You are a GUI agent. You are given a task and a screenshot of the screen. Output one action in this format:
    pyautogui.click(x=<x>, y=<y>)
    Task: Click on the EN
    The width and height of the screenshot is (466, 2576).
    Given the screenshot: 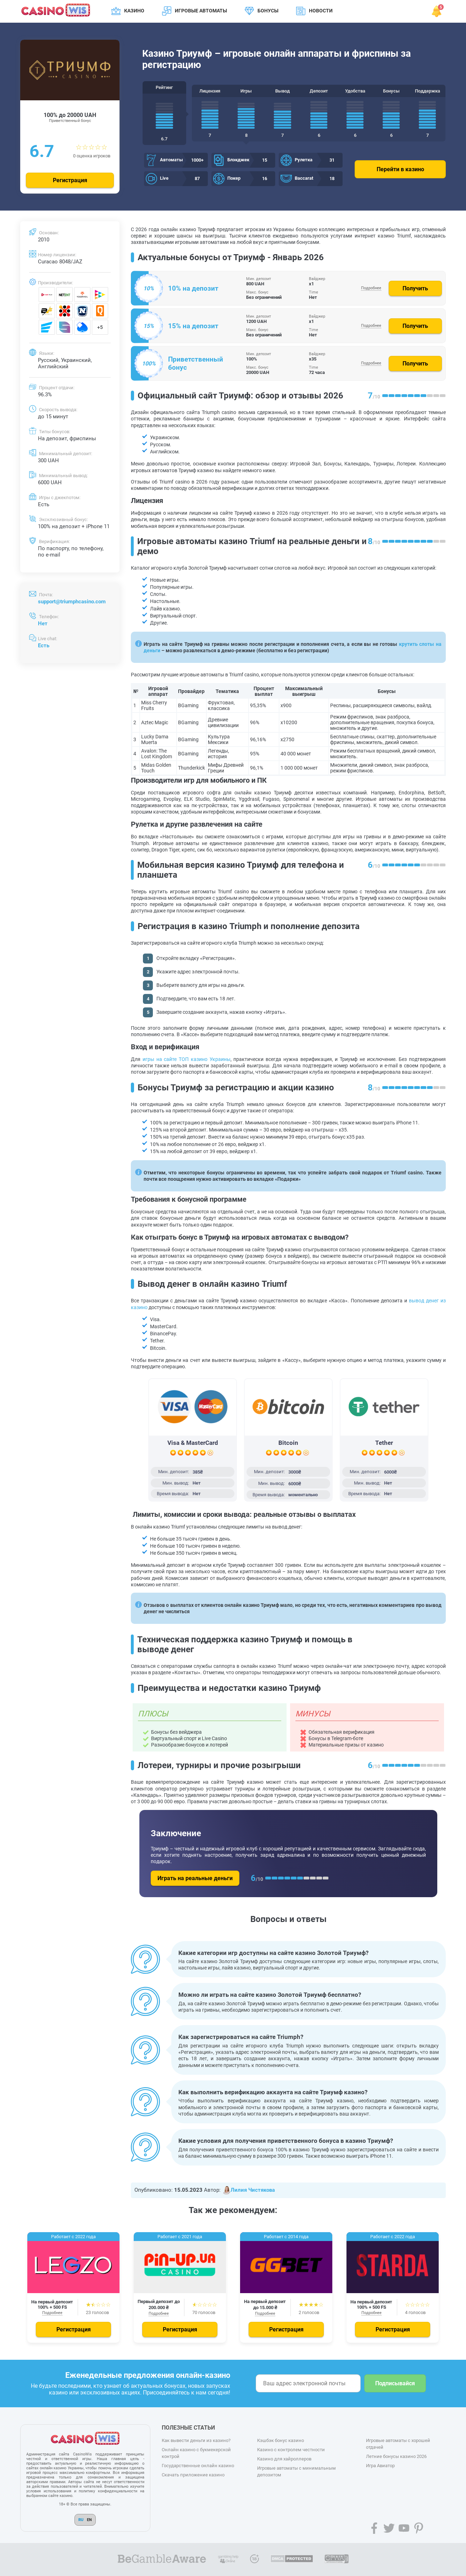 What is the action you would take?
    pyautogui.click(x=89, y=2520)
    